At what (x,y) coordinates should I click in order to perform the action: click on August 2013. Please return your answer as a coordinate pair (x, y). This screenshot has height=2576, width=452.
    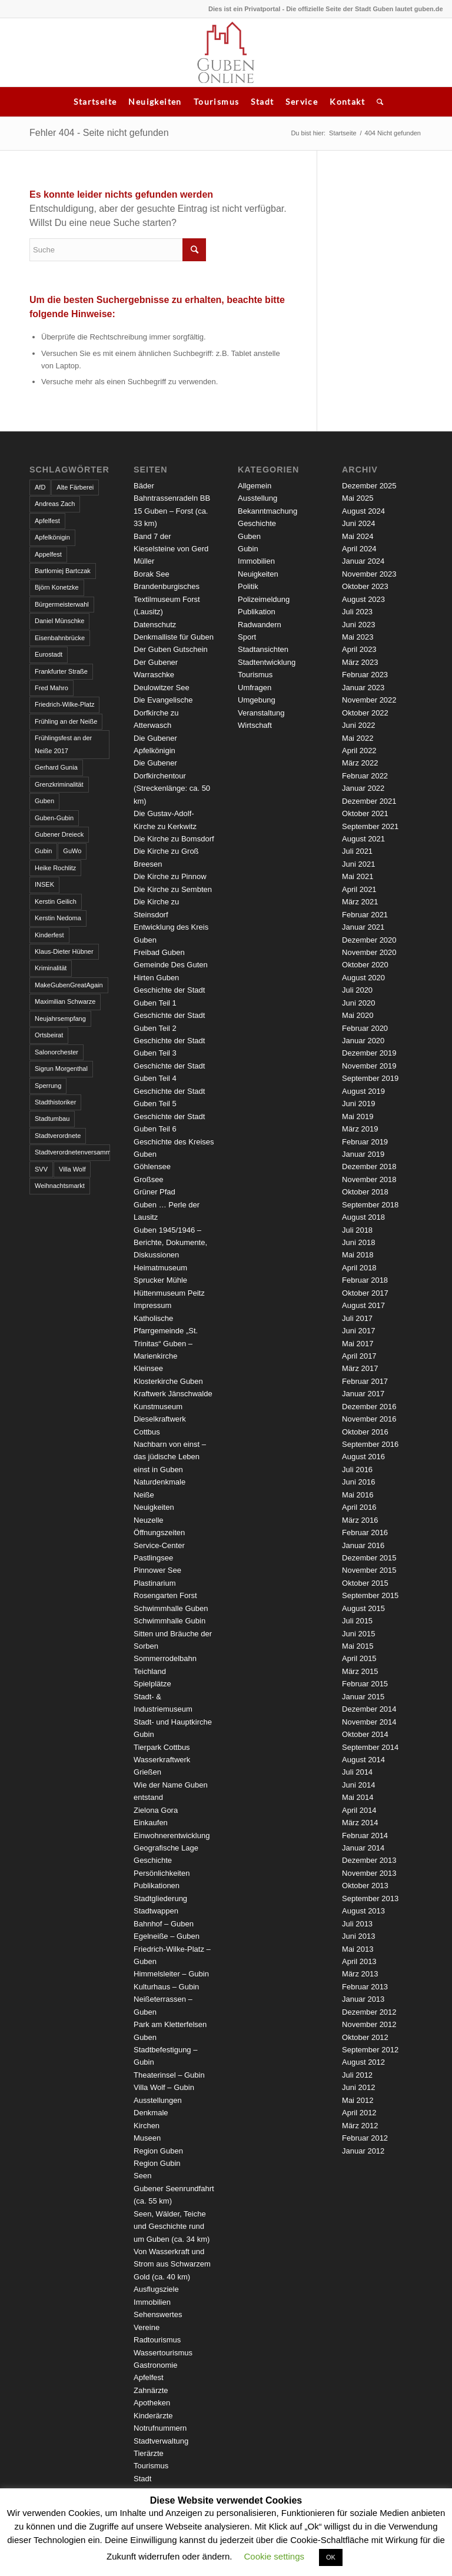
    Looking at the image, I should click on (363, 1910).